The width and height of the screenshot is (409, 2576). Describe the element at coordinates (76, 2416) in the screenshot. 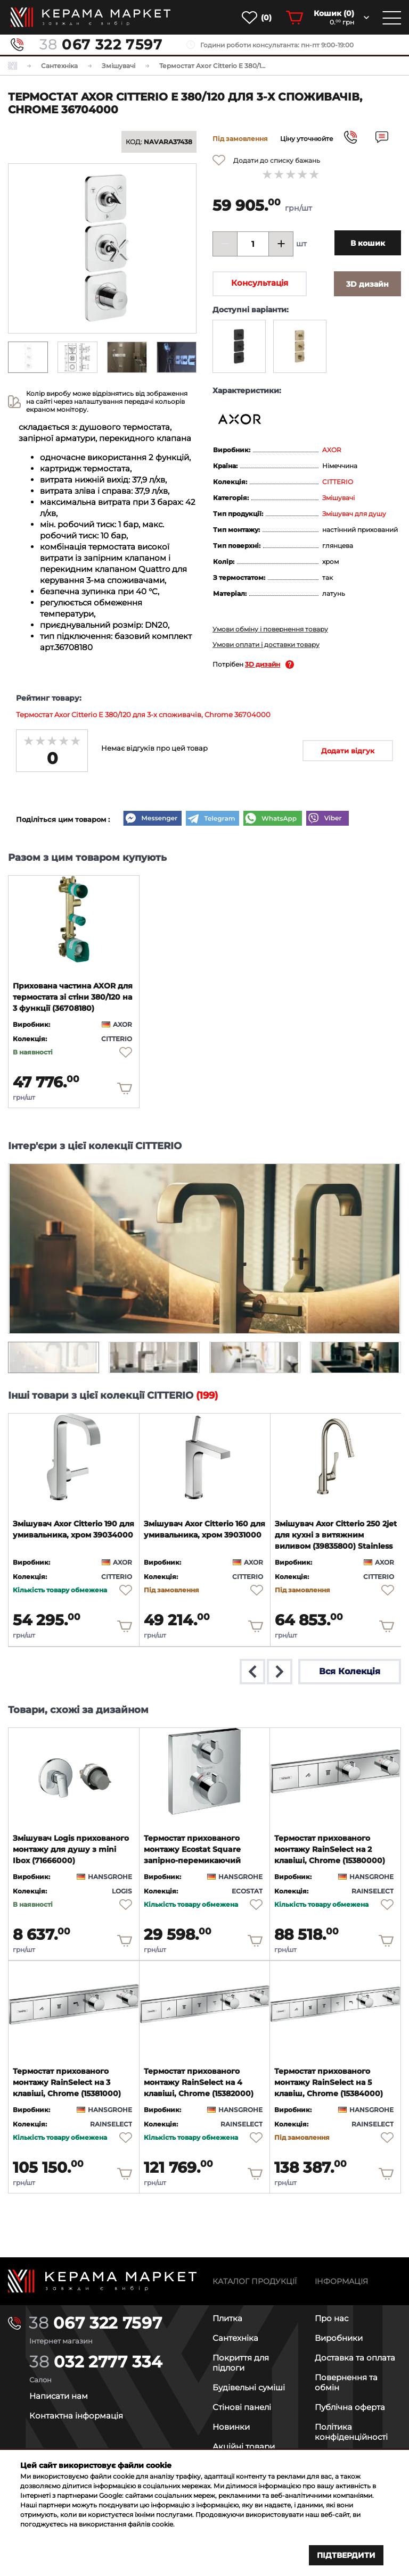

I see `Контактна інформація` at that location.